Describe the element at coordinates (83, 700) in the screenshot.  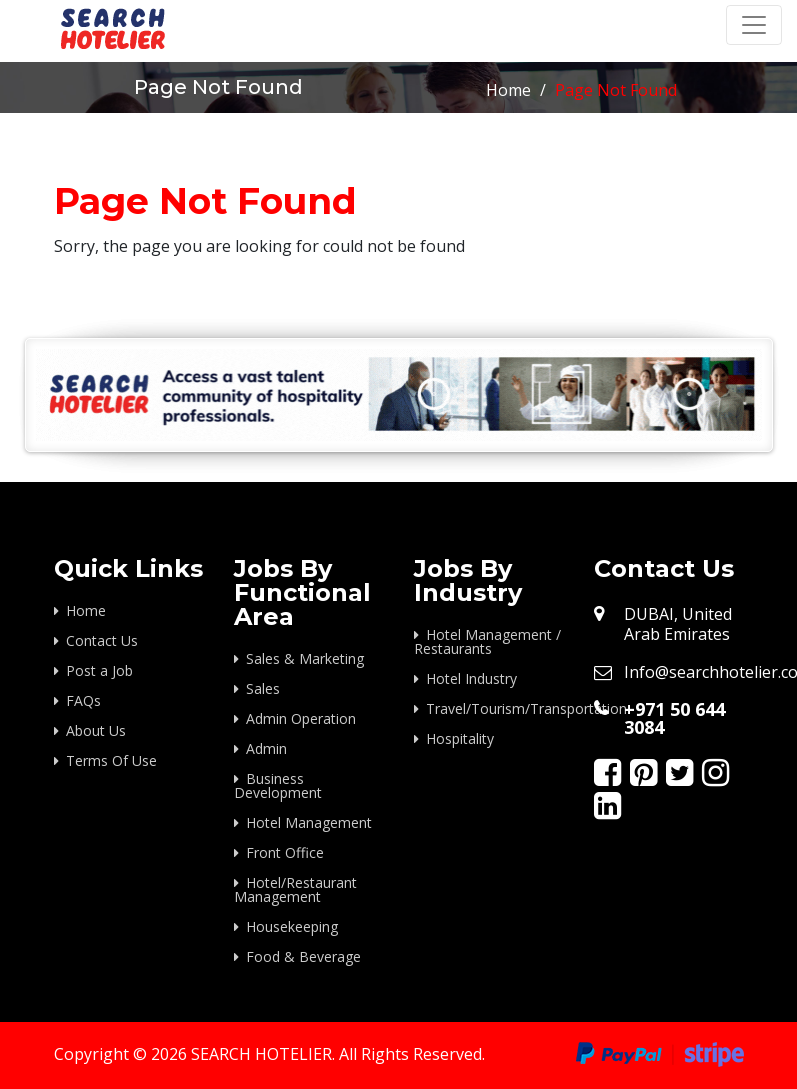
I see `FAQs` at that location.